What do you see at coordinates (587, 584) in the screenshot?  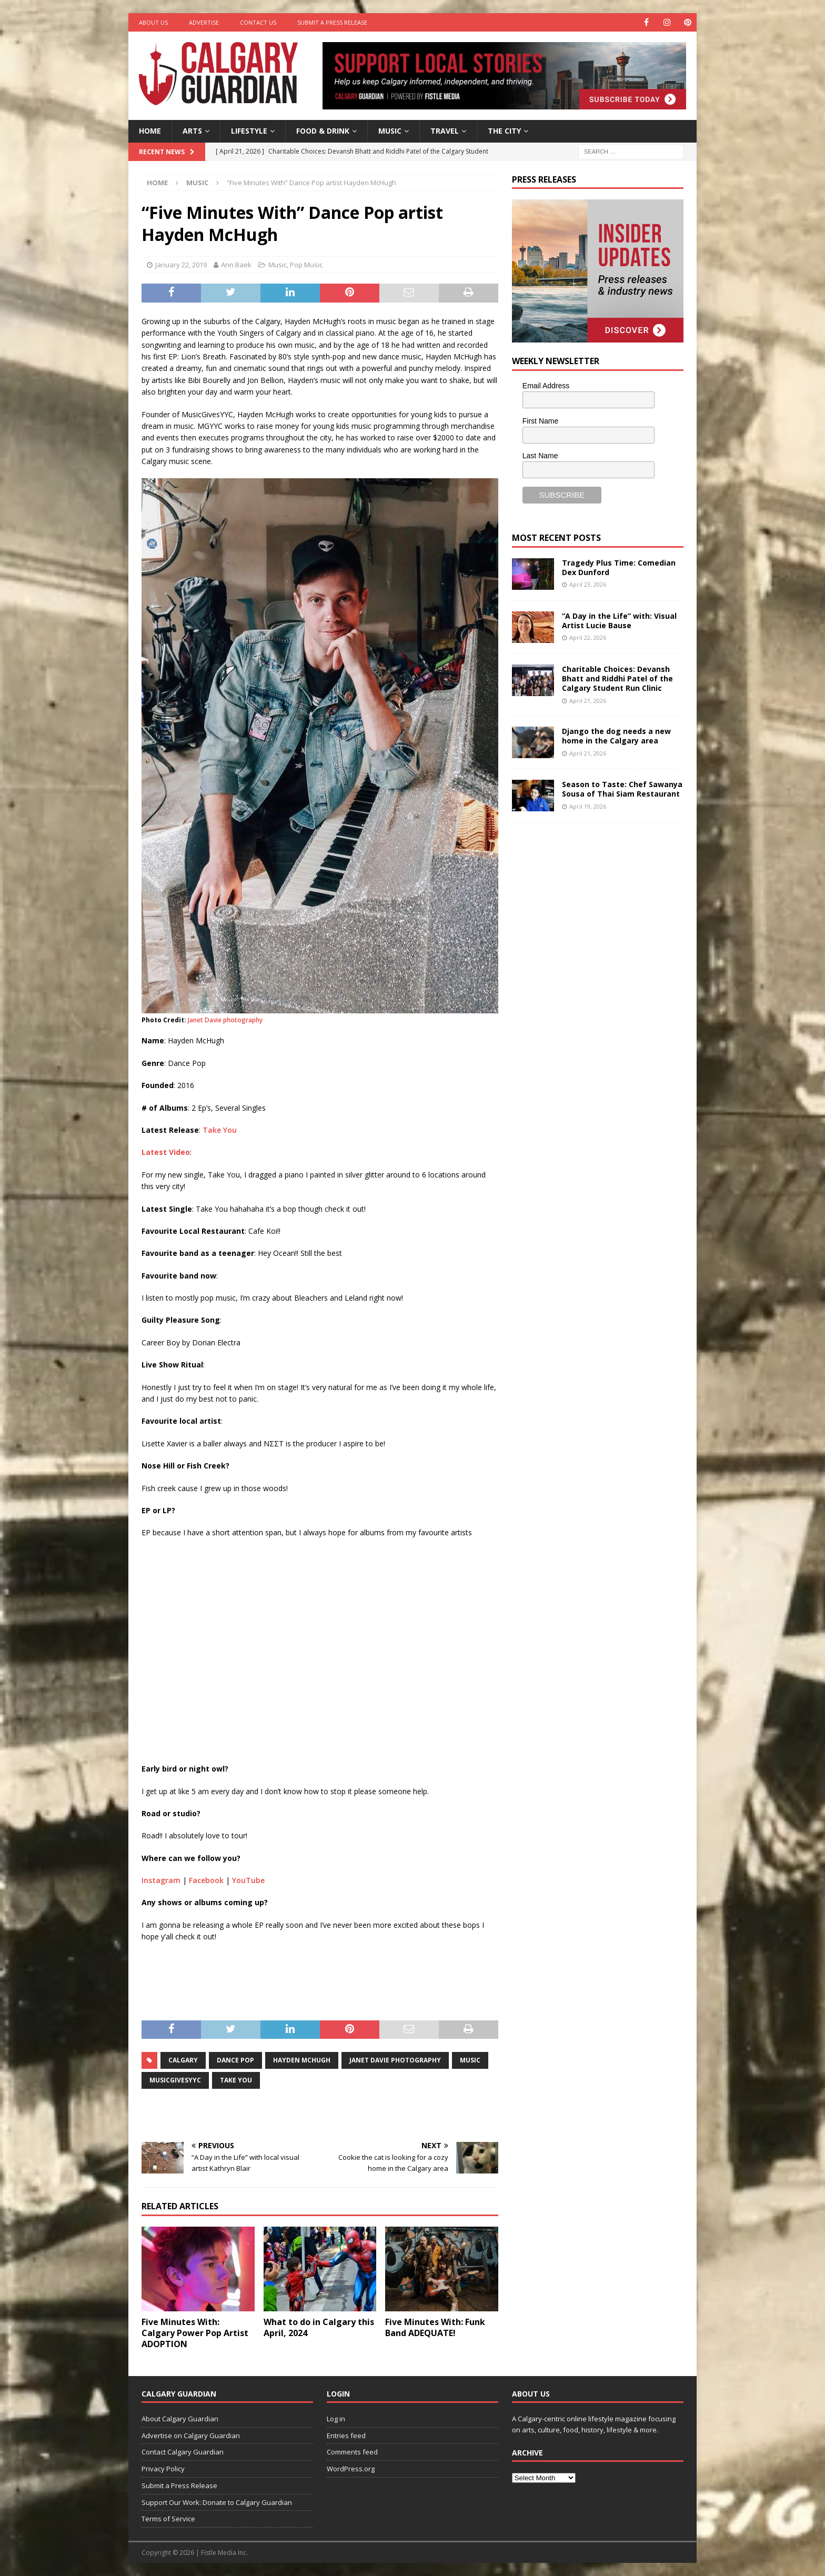 I see `April 23, 2026` at bounding box center [587, 584].